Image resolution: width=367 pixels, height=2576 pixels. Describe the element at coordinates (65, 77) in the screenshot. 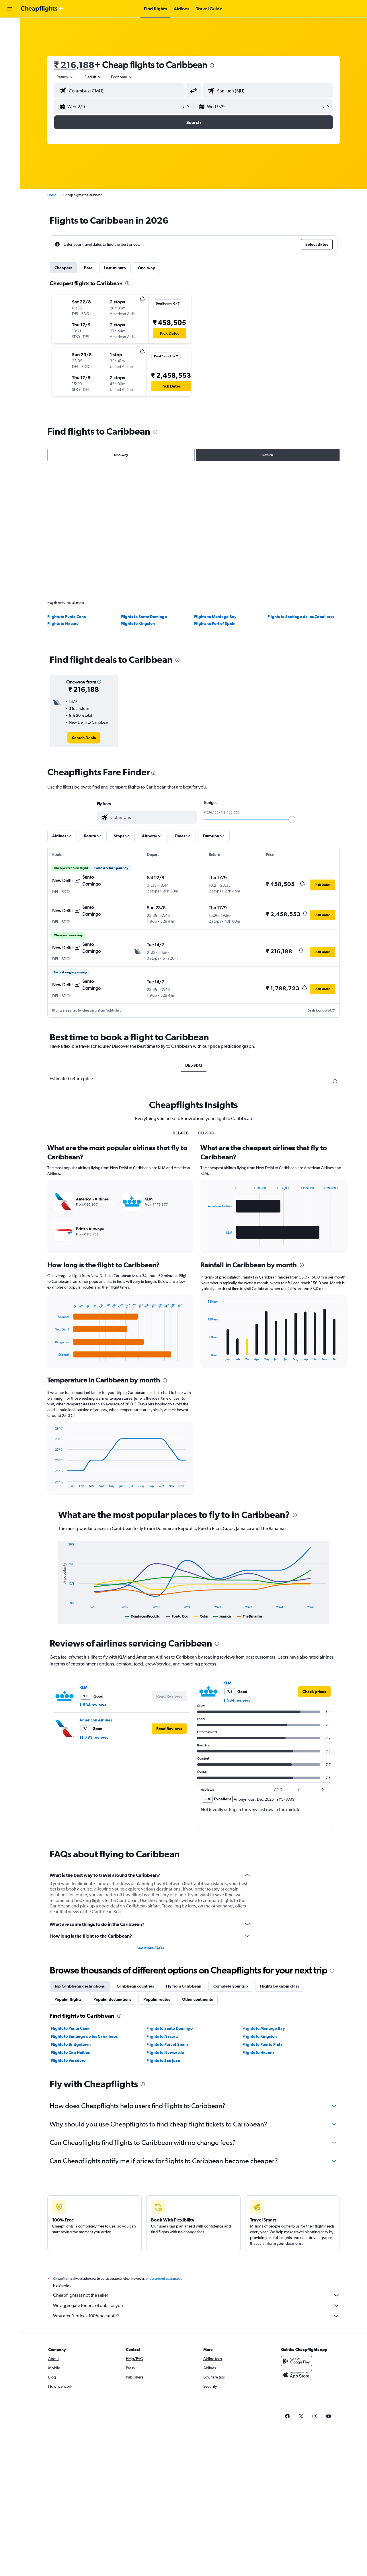

I see `[combobox]` at that location.